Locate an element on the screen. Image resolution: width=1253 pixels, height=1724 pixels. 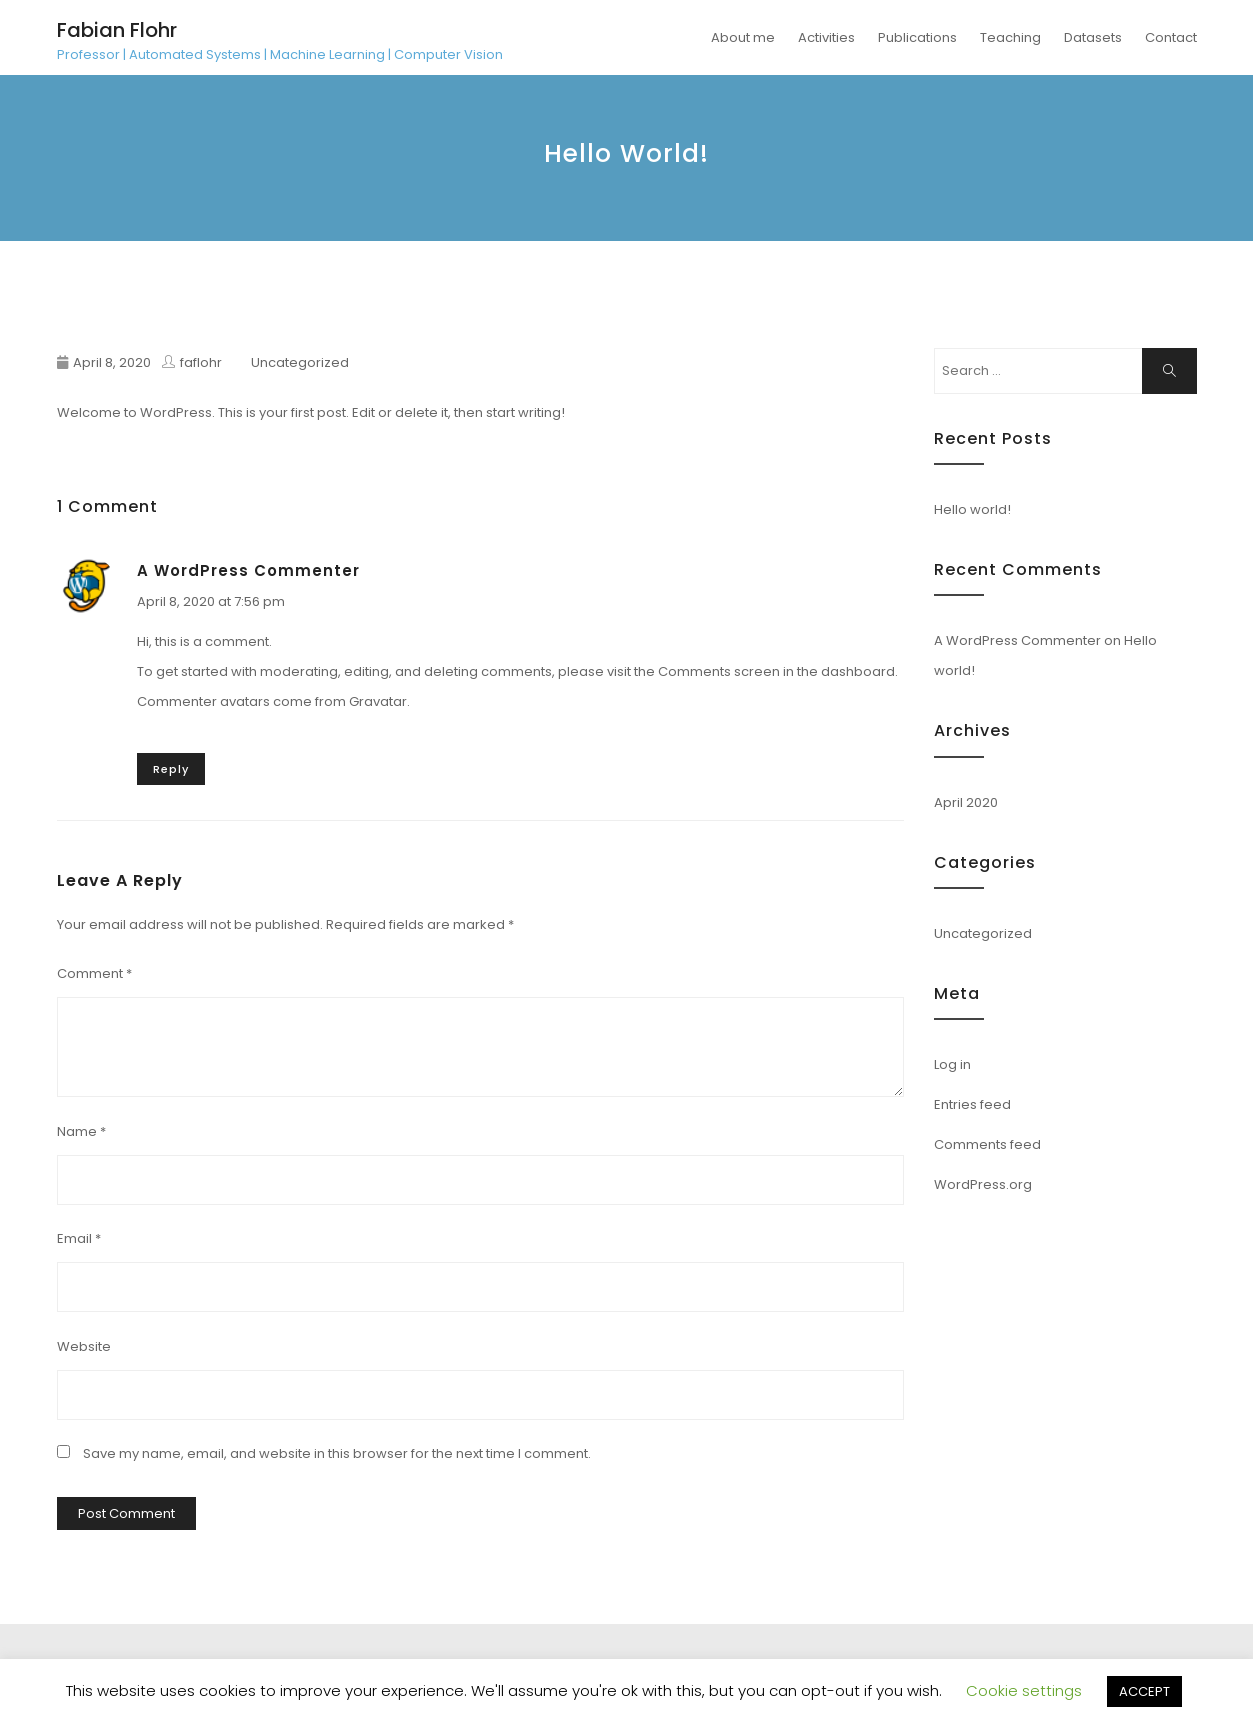
Gravatar is located at coordinates (378, 701).